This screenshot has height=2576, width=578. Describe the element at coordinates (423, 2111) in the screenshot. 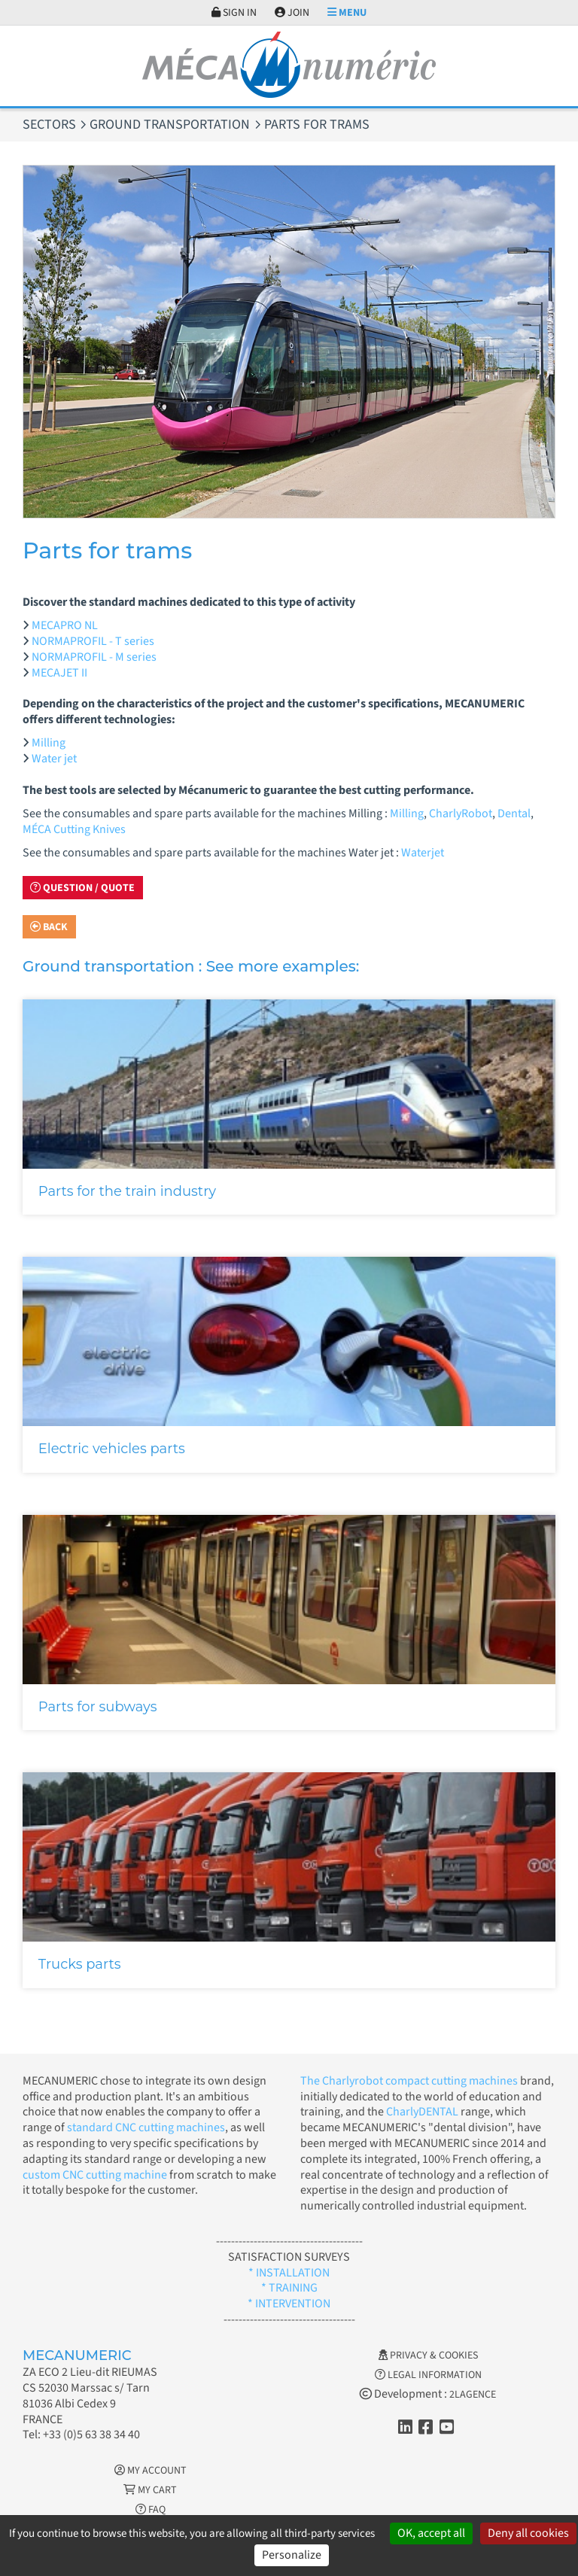

I see `CharlyDENTAL` at that location.